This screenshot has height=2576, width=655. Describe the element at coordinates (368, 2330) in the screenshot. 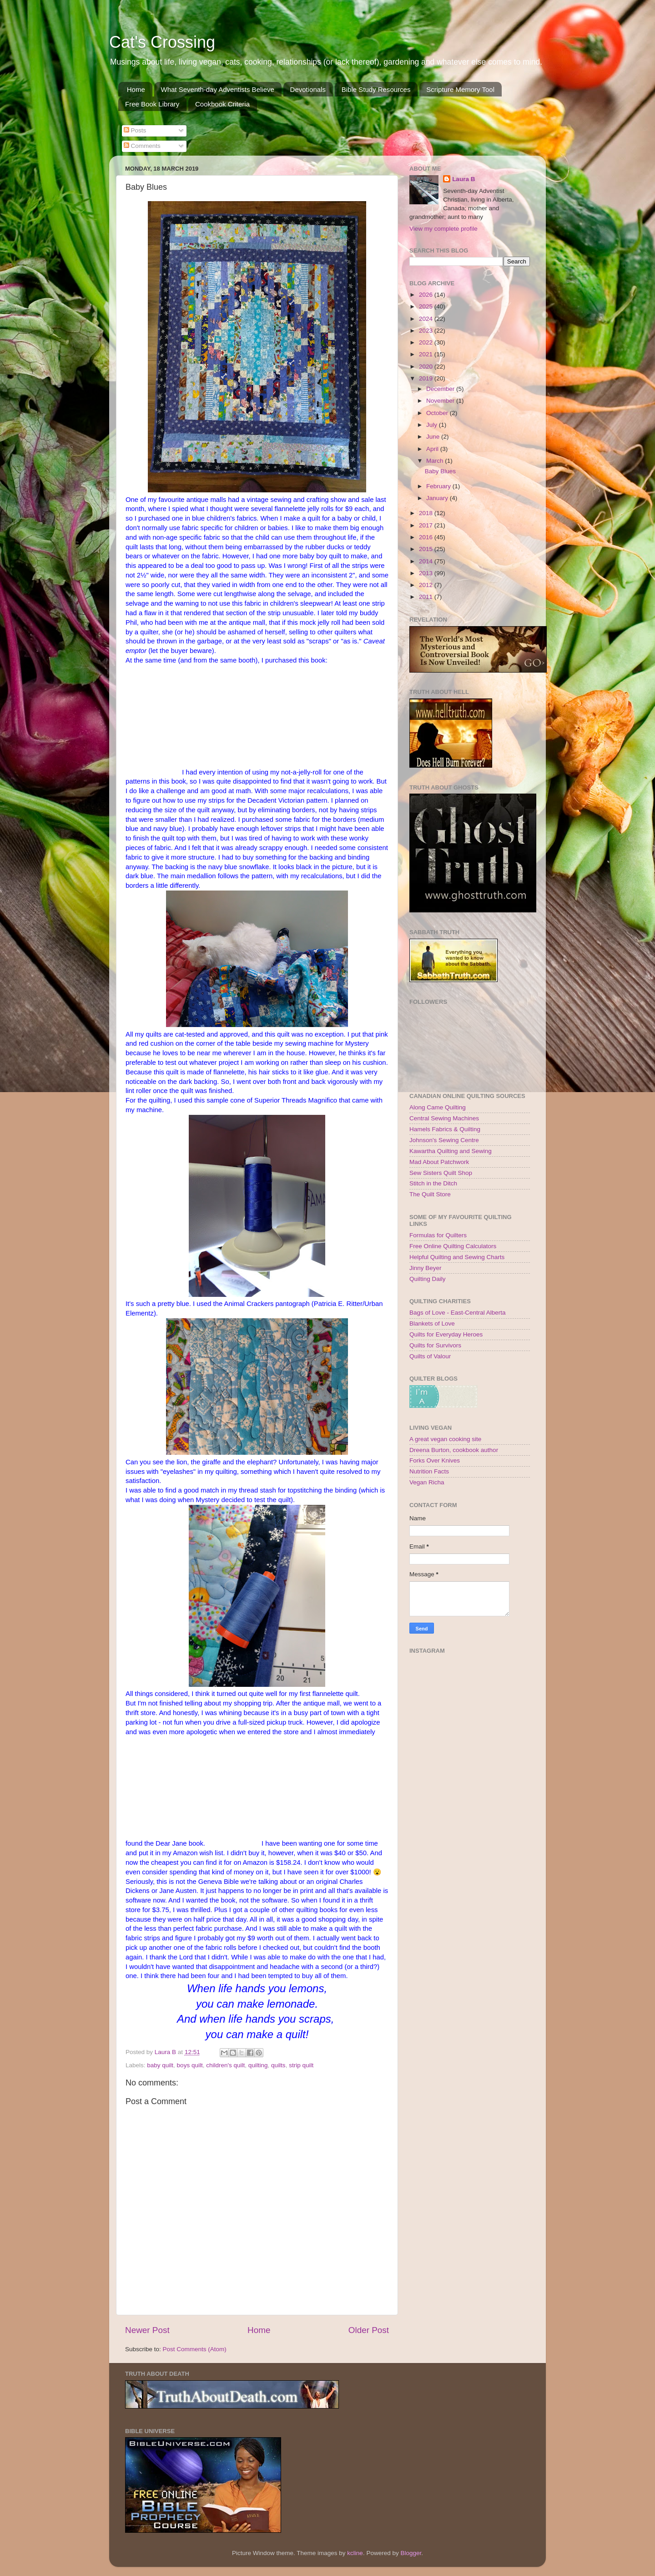

I see `Older Post` at that location.